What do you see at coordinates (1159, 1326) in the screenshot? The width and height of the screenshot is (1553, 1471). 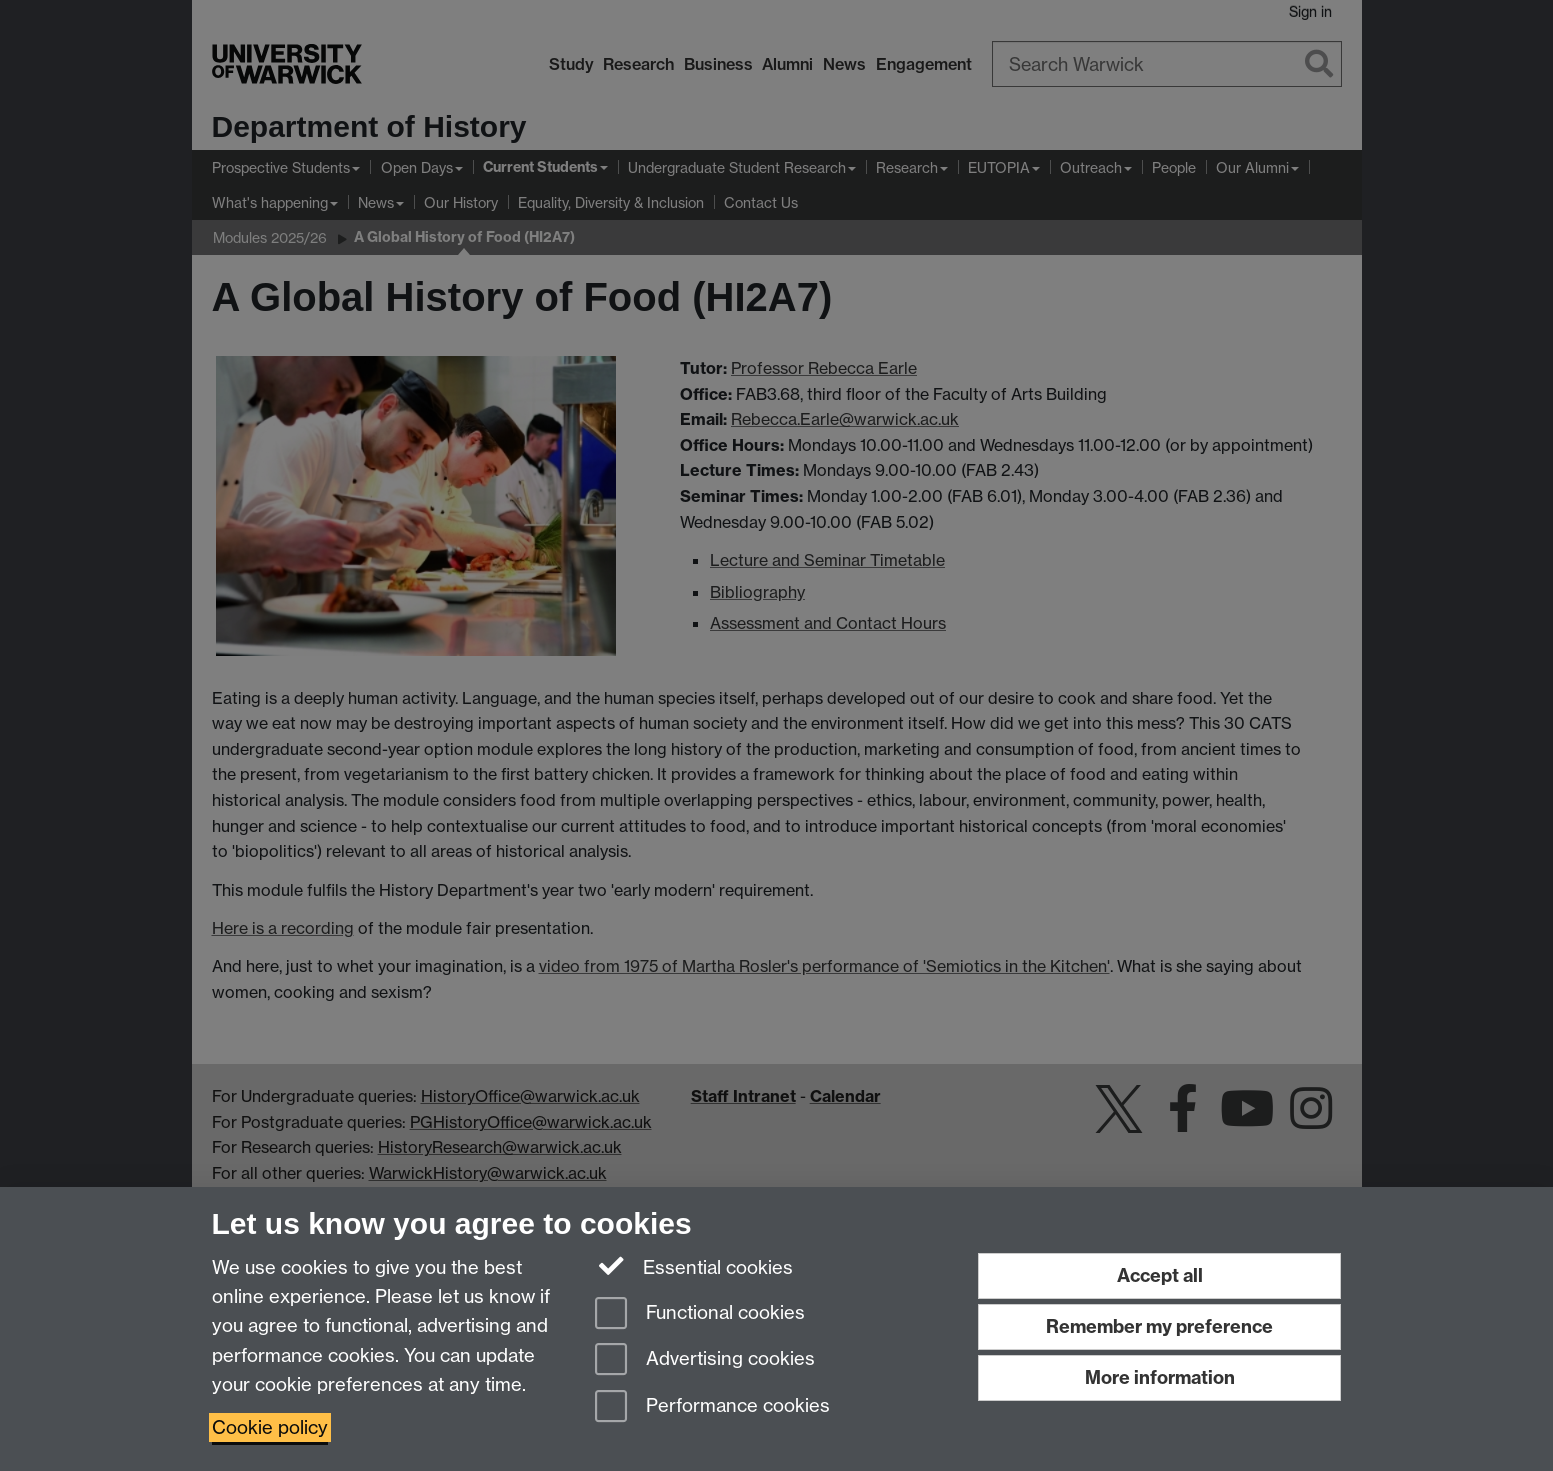 I see `Remember my preference` at bounding box center [1159, 1326].